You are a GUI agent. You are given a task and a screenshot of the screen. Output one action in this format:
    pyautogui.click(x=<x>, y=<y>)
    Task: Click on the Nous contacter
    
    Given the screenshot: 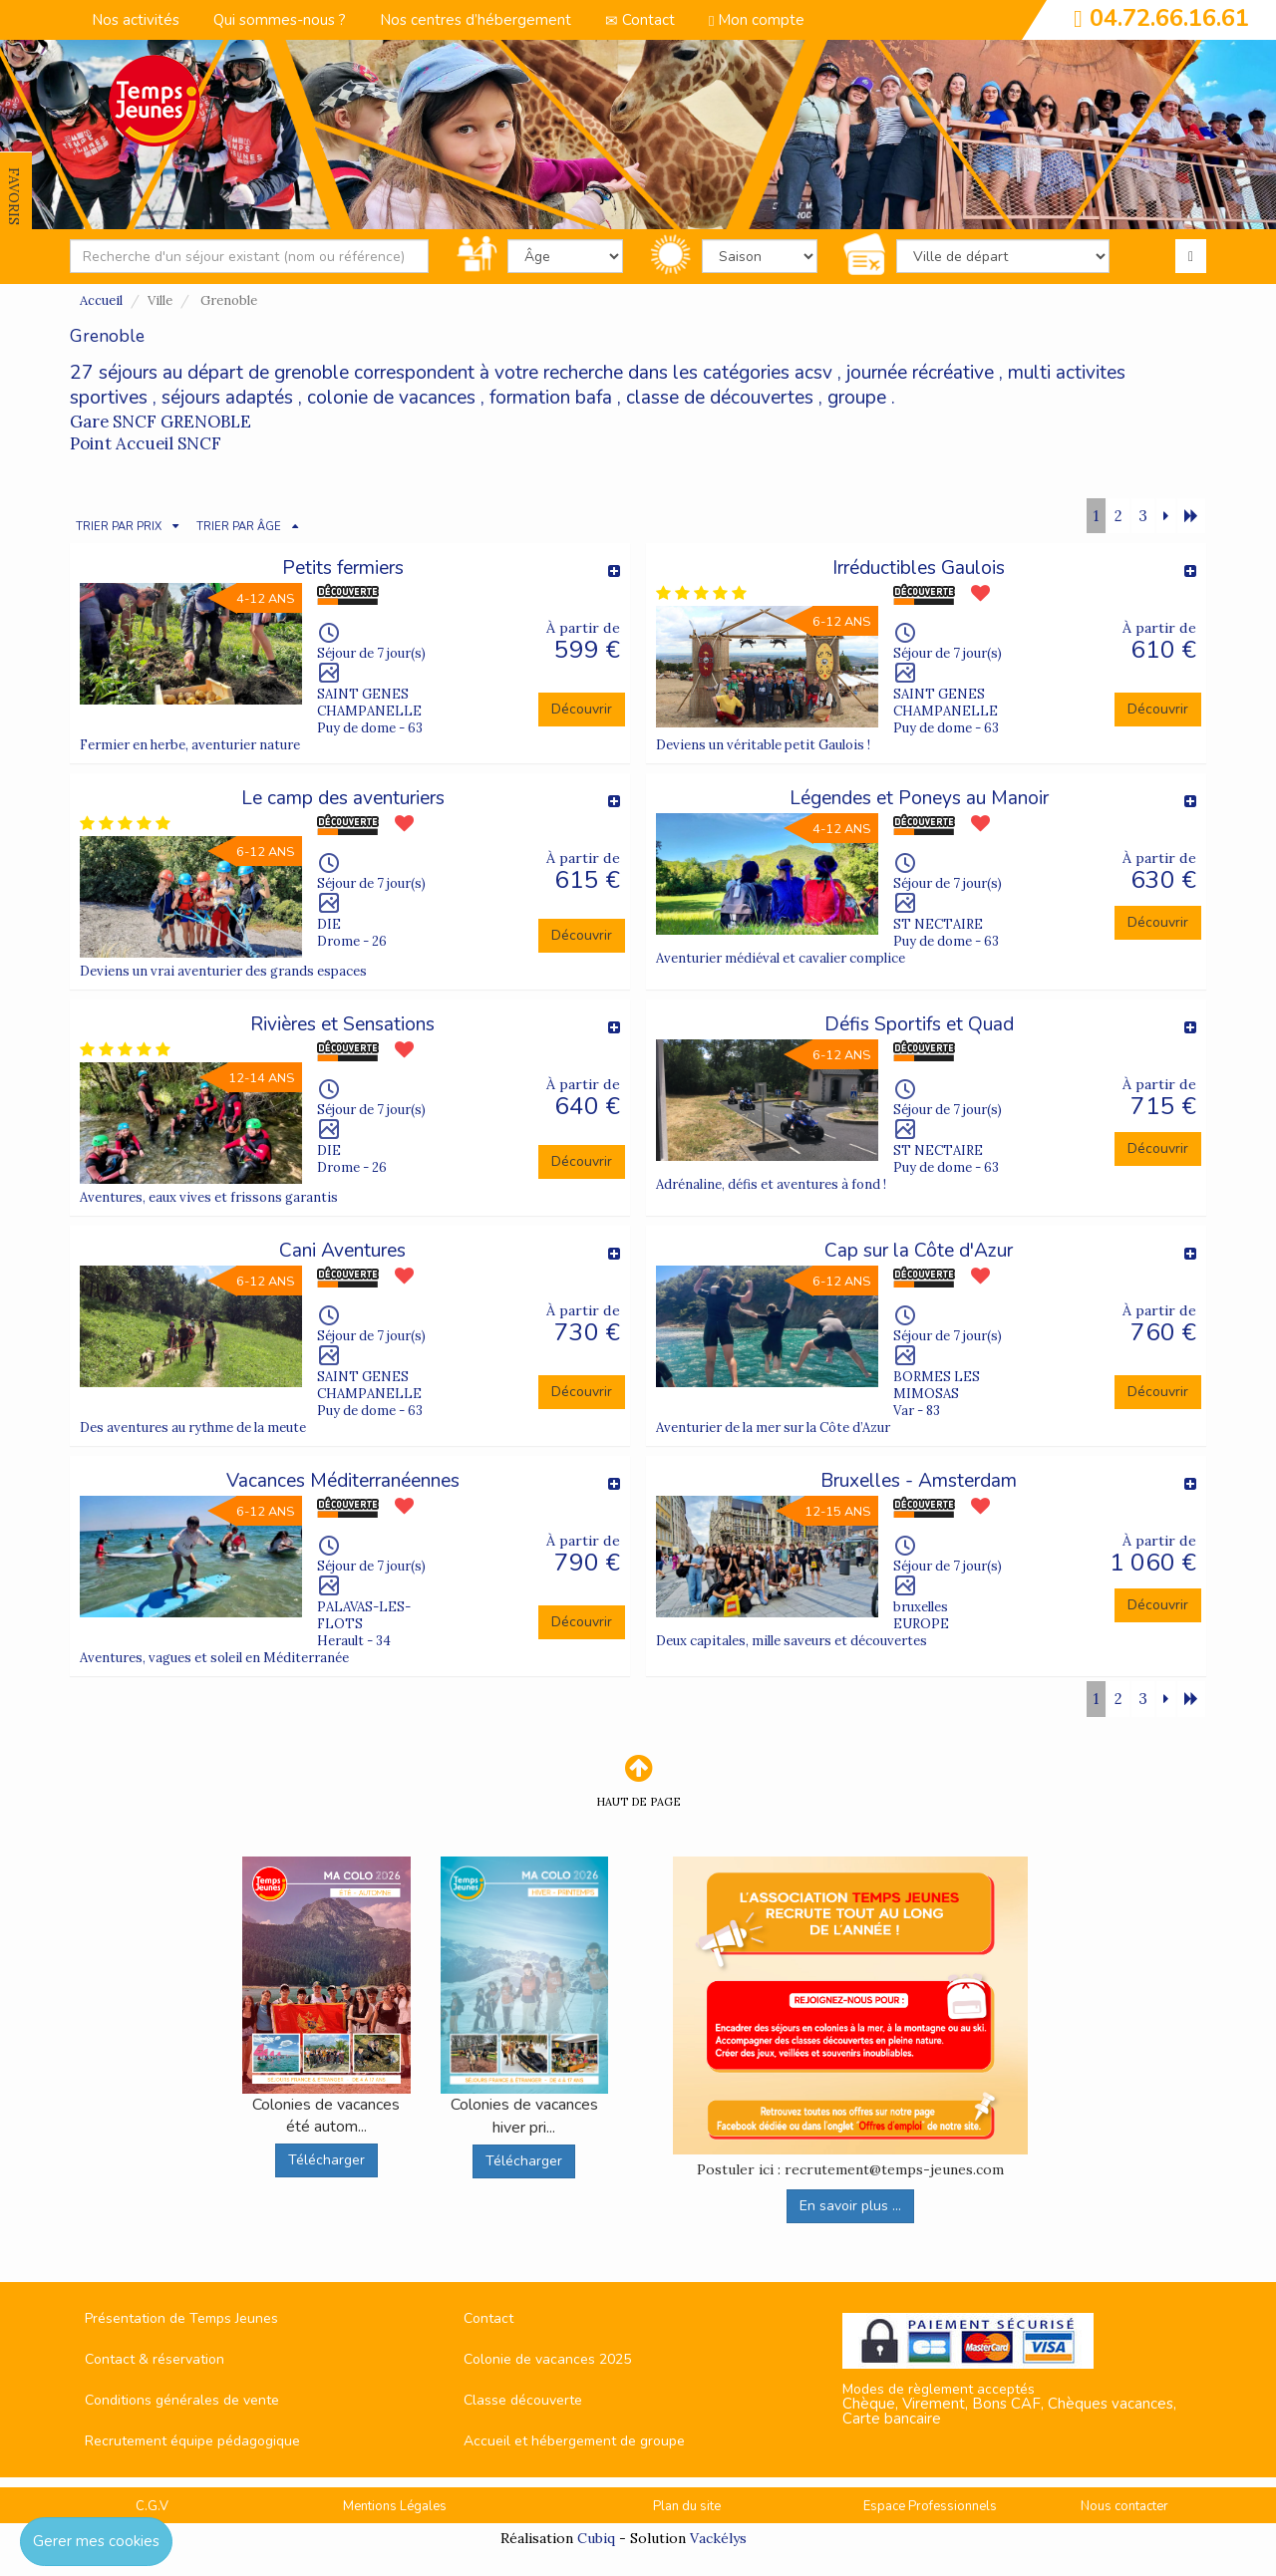 What is the action you would take?
    pyautogui.click(x=1124, y=2506)
    